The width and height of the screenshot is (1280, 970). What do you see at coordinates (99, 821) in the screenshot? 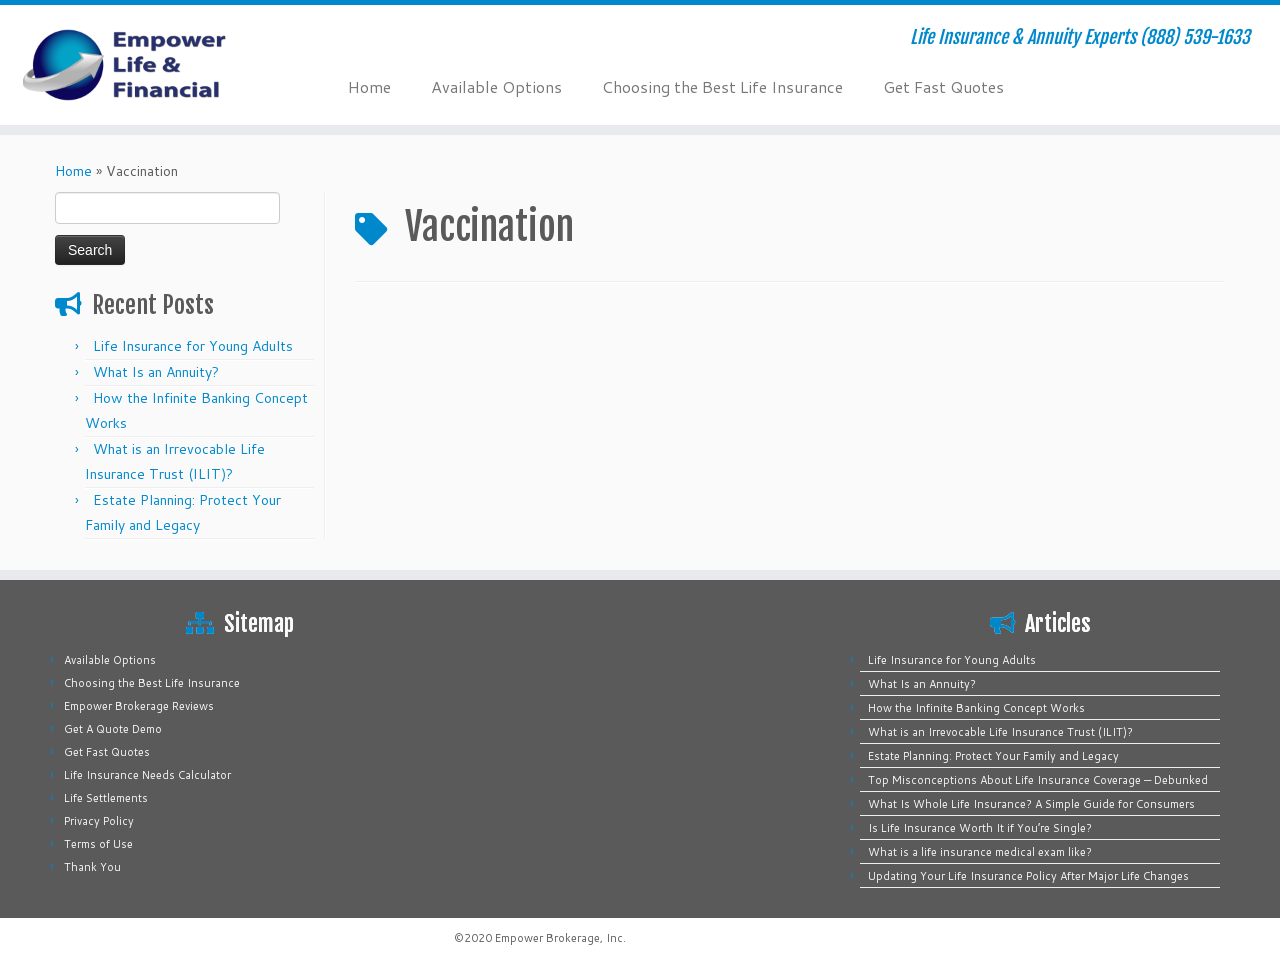
I see `Privacy Policy` at bounding box center [99, 821].